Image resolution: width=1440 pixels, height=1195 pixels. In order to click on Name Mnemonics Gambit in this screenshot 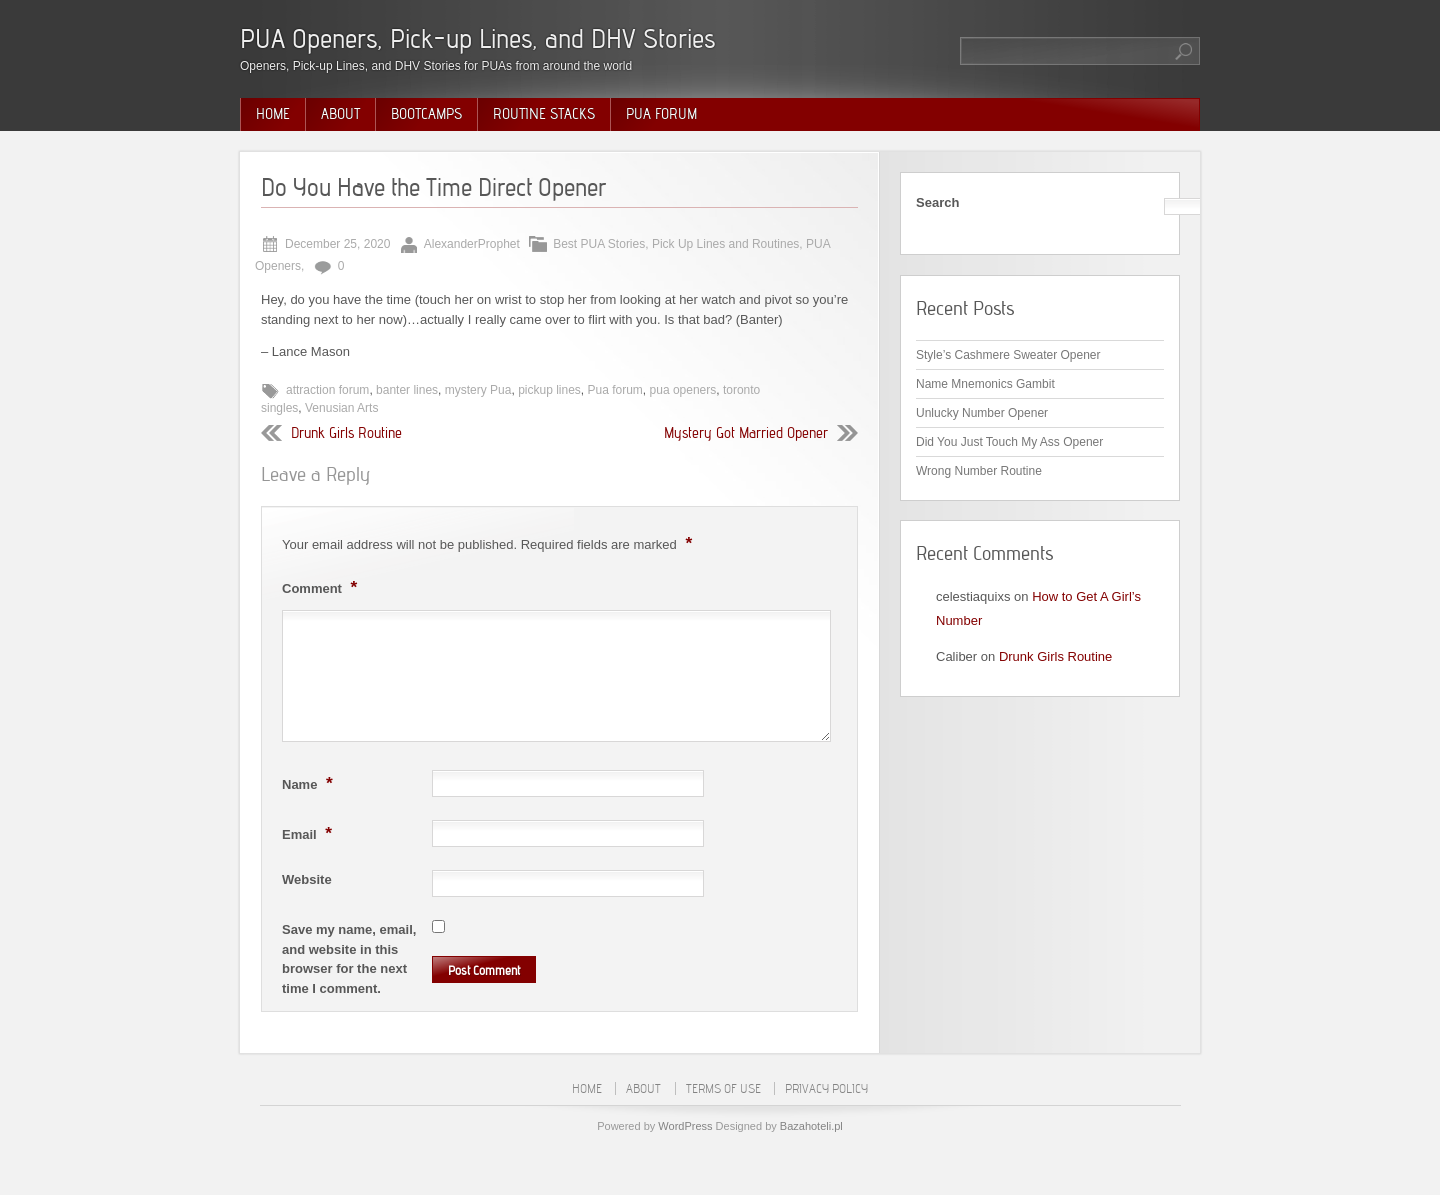, I will do `click(985, 384)`.